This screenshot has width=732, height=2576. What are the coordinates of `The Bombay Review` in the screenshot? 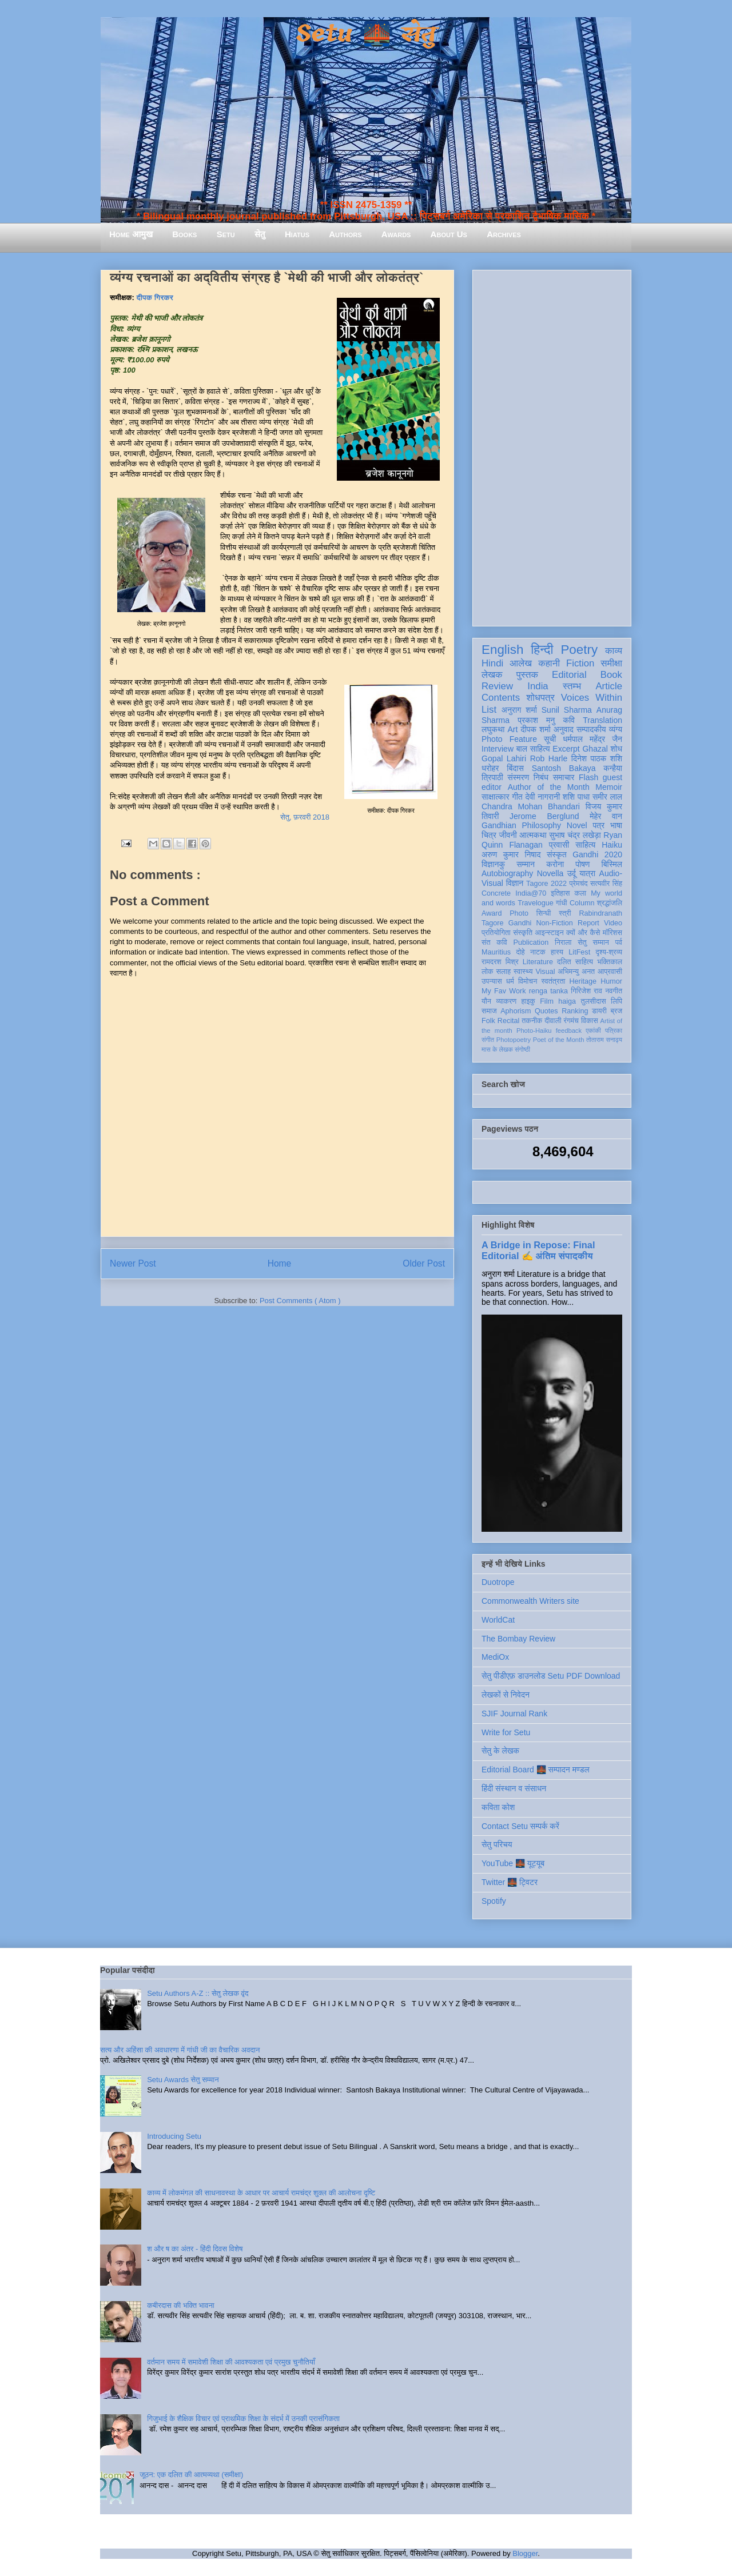 It's located at (518, 1638).